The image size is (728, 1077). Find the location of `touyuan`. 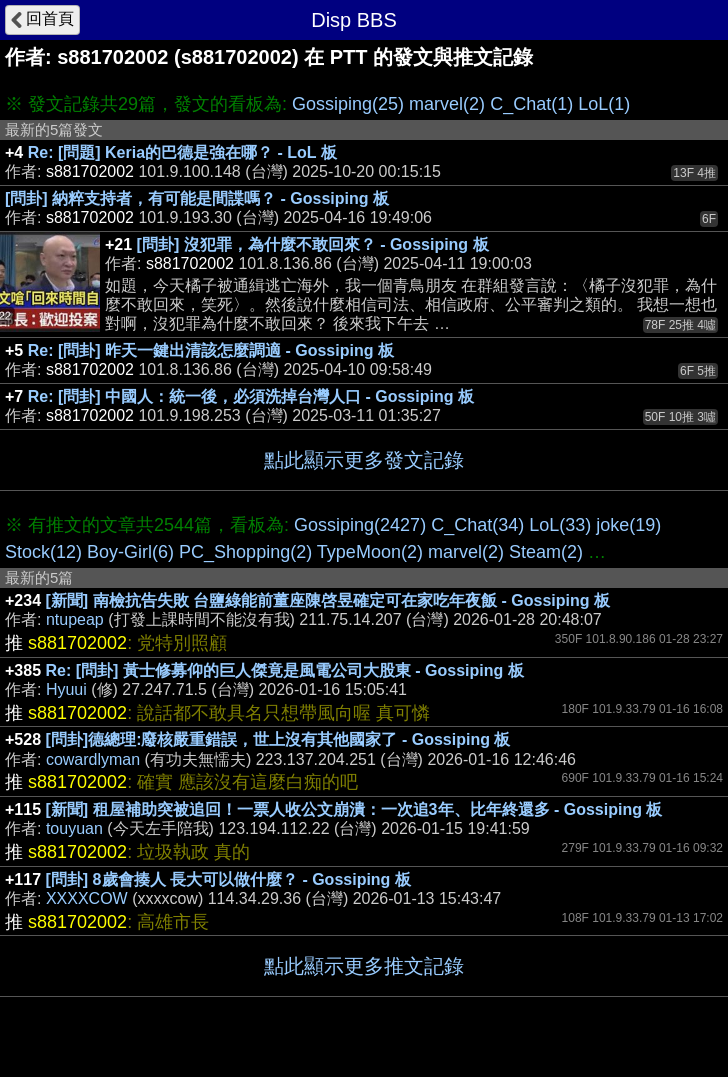

touyuan is located at coordinates (74, 828).